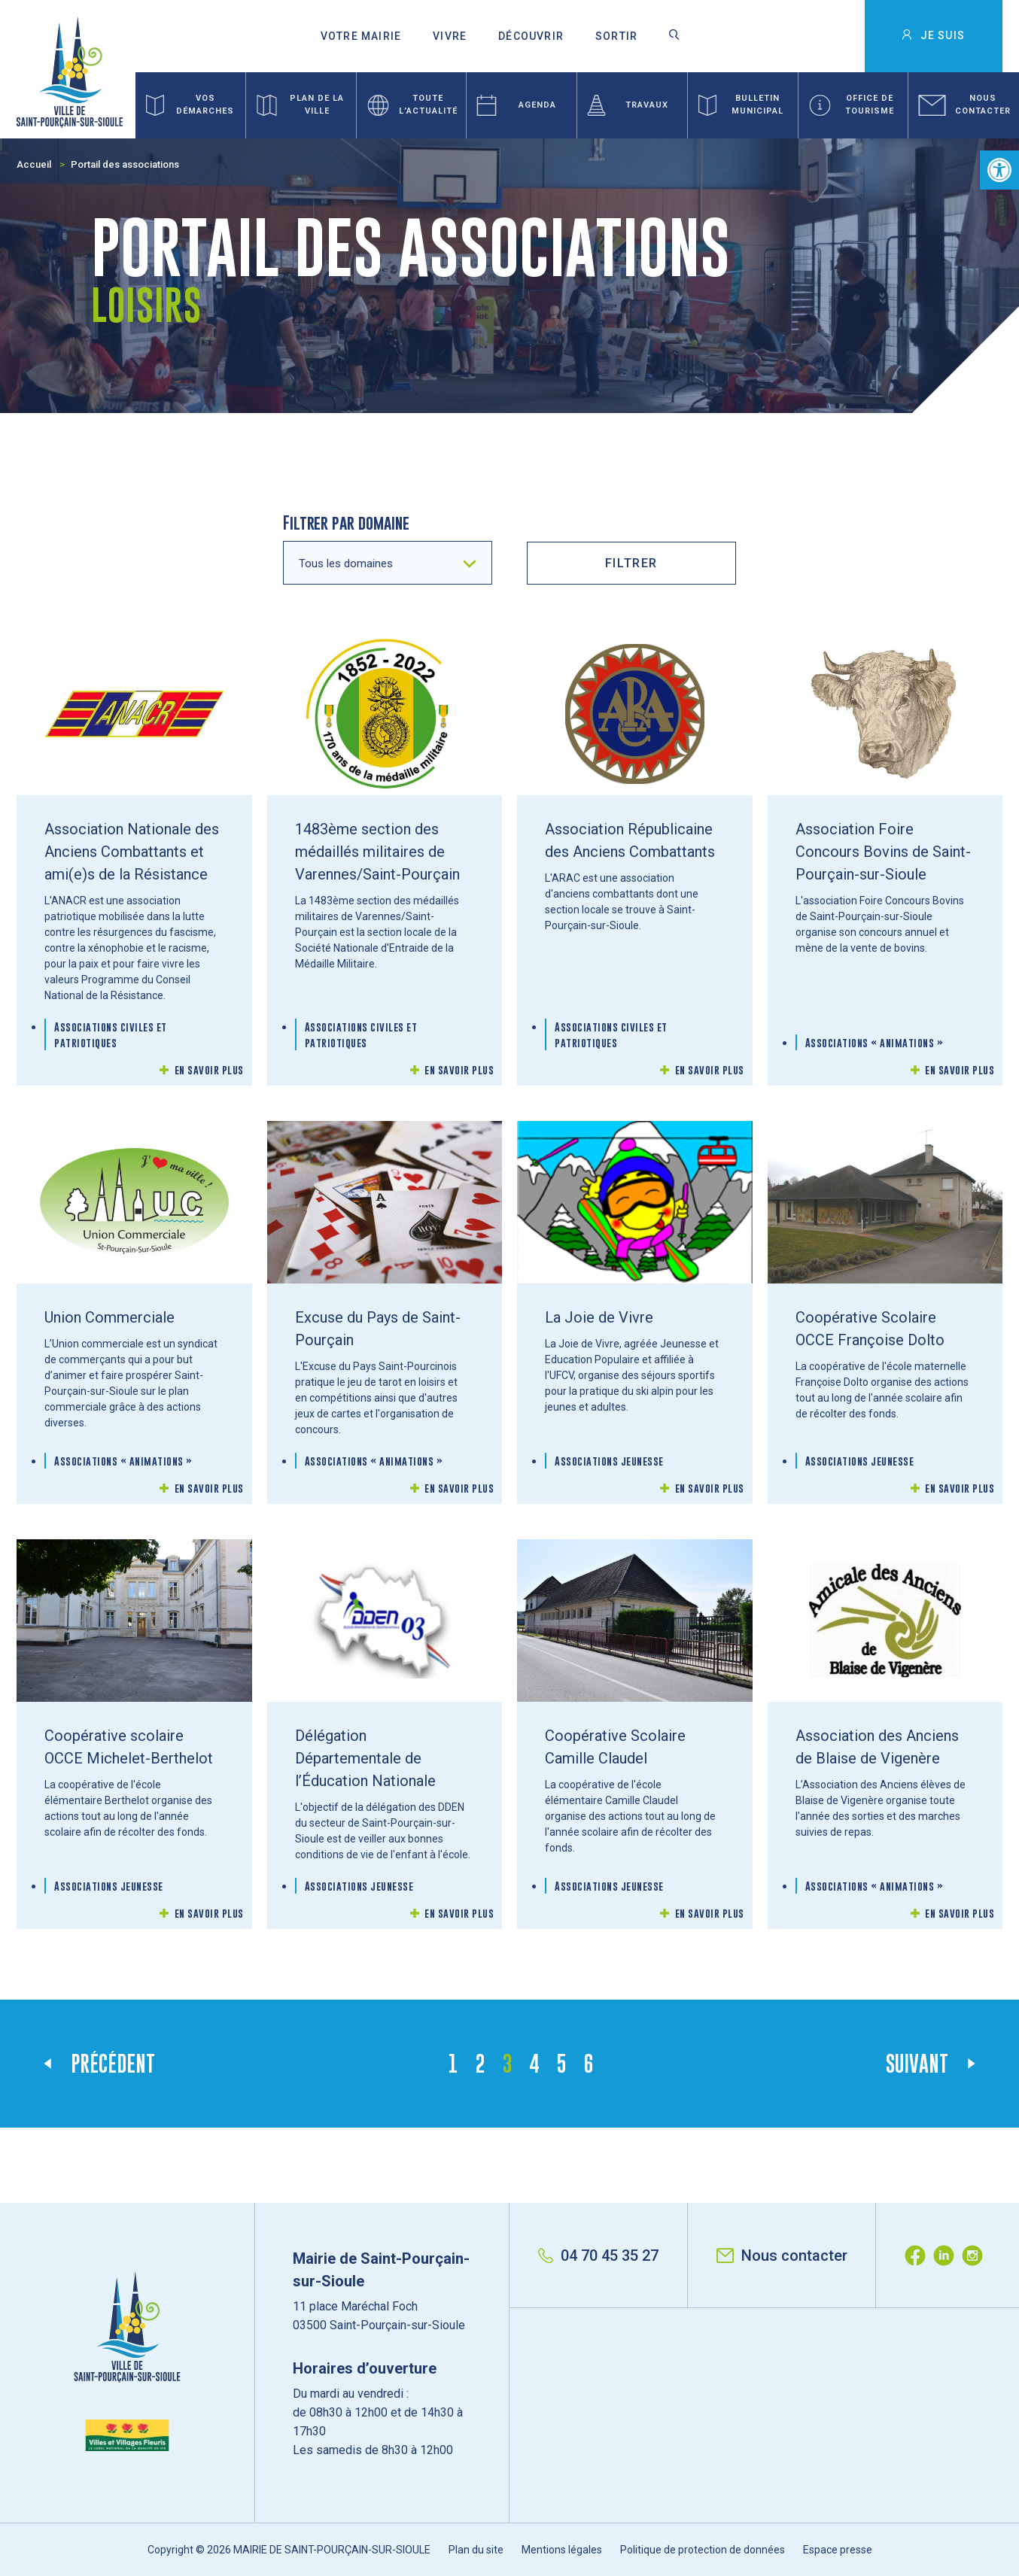 This screenshot has width=1019, height=2576. I want to click on Suivant, so click(917, 2064).